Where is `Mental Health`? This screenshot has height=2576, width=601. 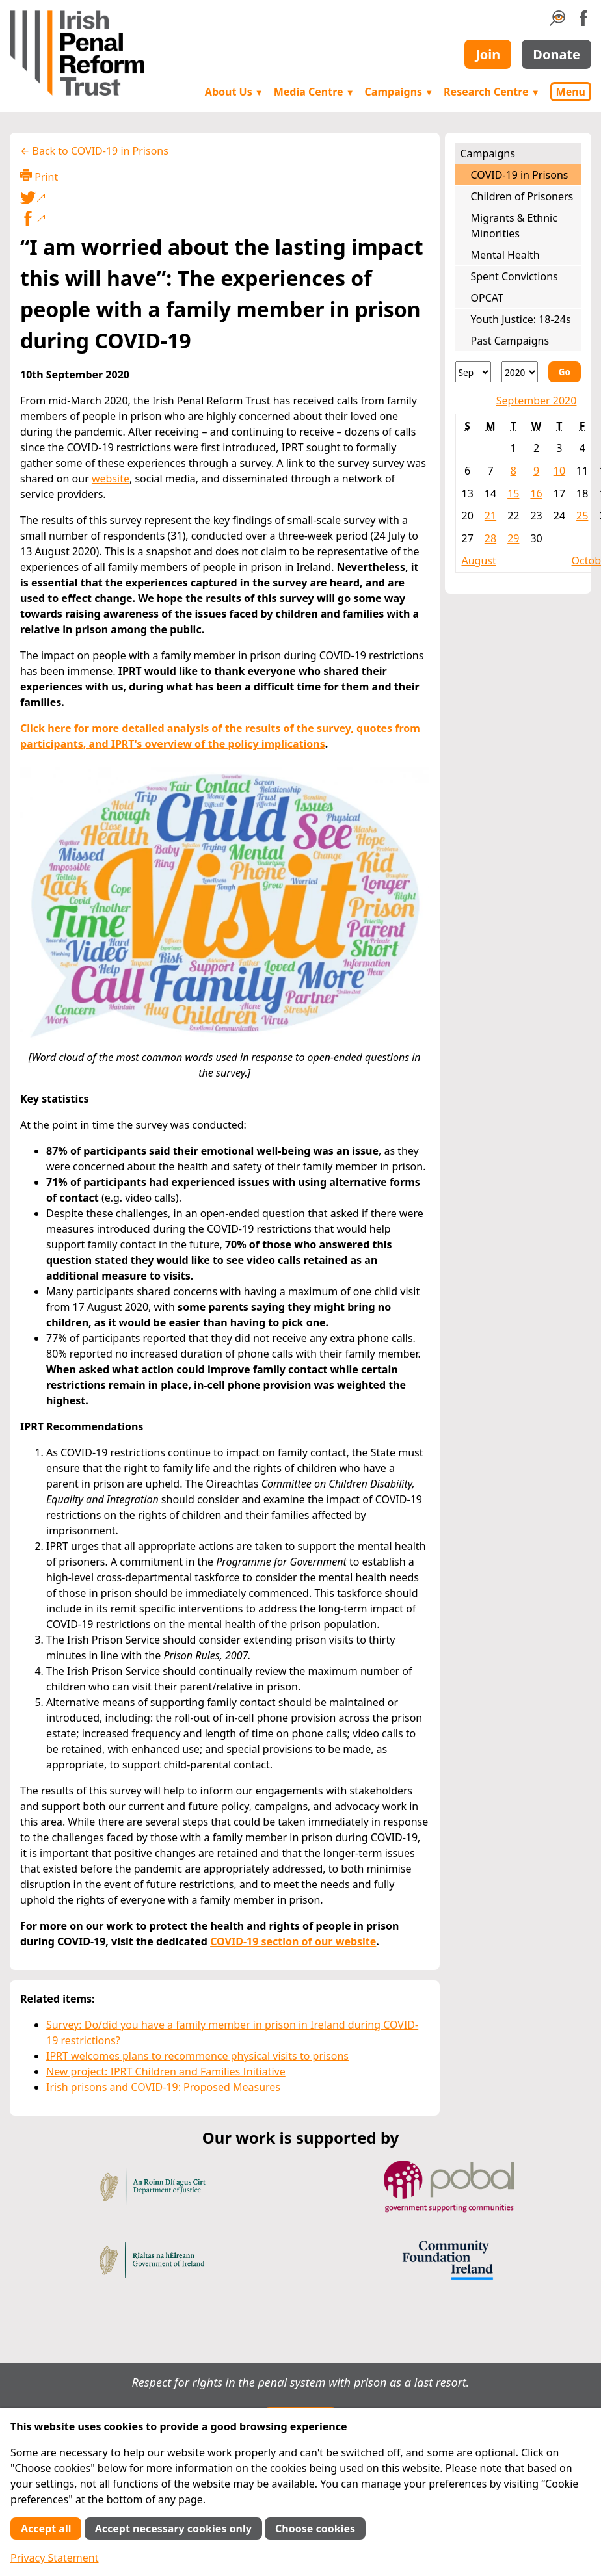
Mental Health is located at coordinates (505, 255).